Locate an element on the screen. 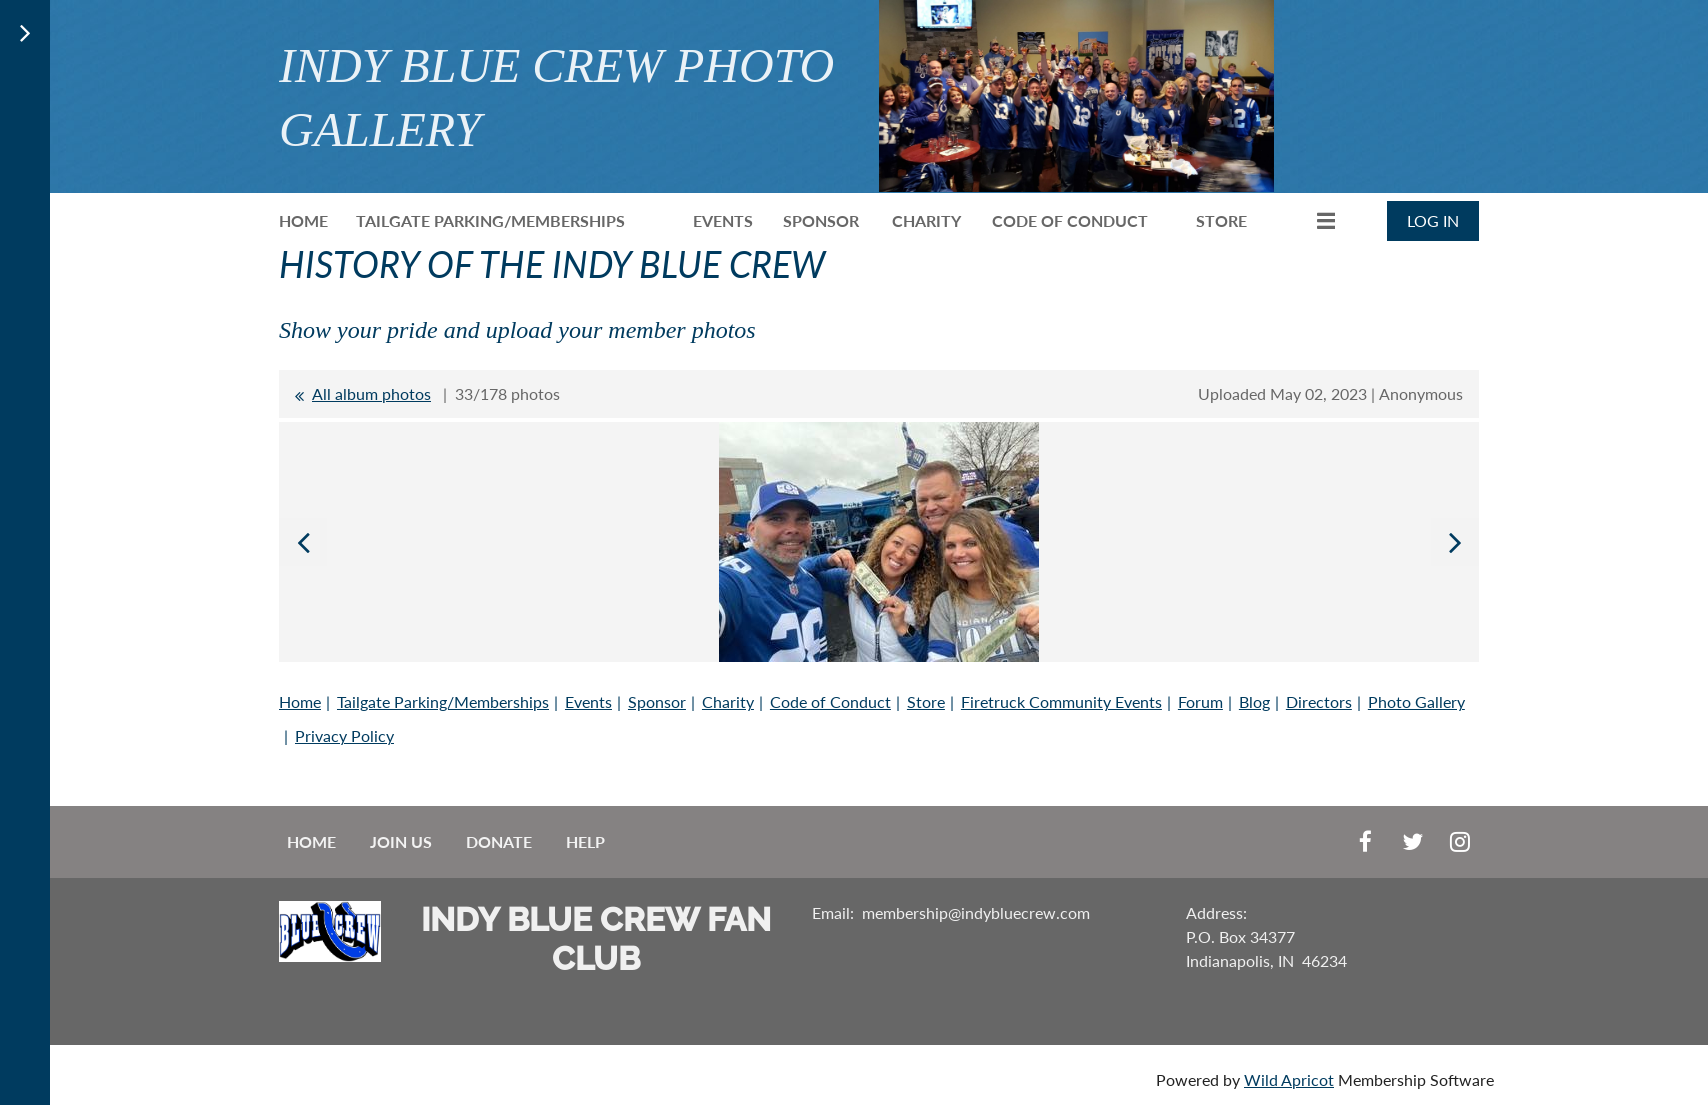  Events is located at coordinates (588, 701).